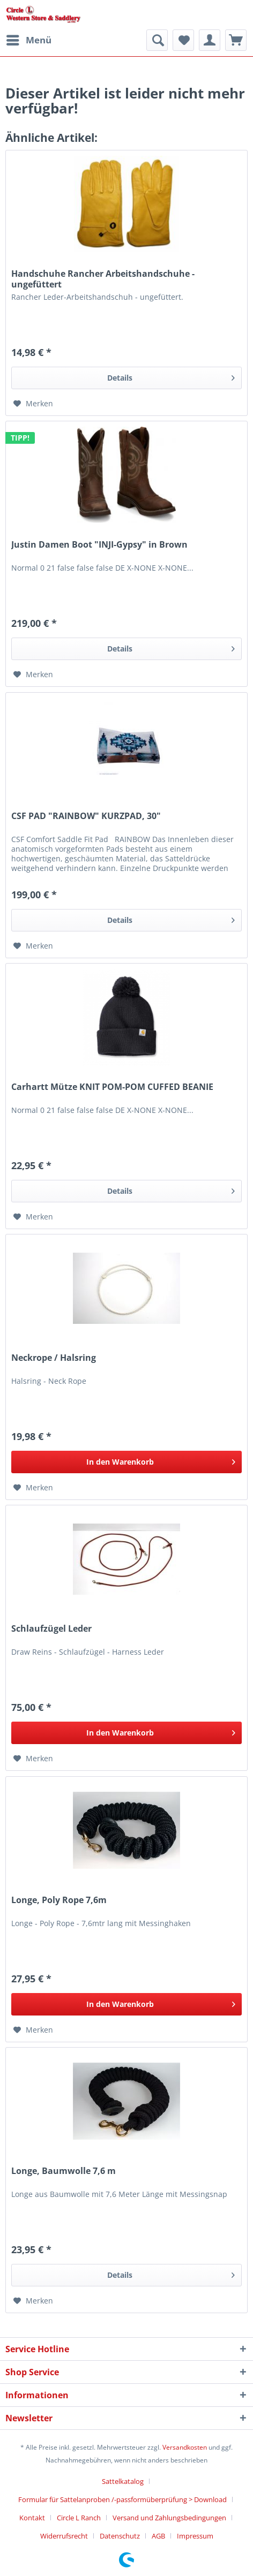 This screenshot has width=253, height=2576. Describe the element at coordinates (99, 544) in the screenshot. I see `Justin Damen Boot "INJI-Gypsy" in Brown` at that location.